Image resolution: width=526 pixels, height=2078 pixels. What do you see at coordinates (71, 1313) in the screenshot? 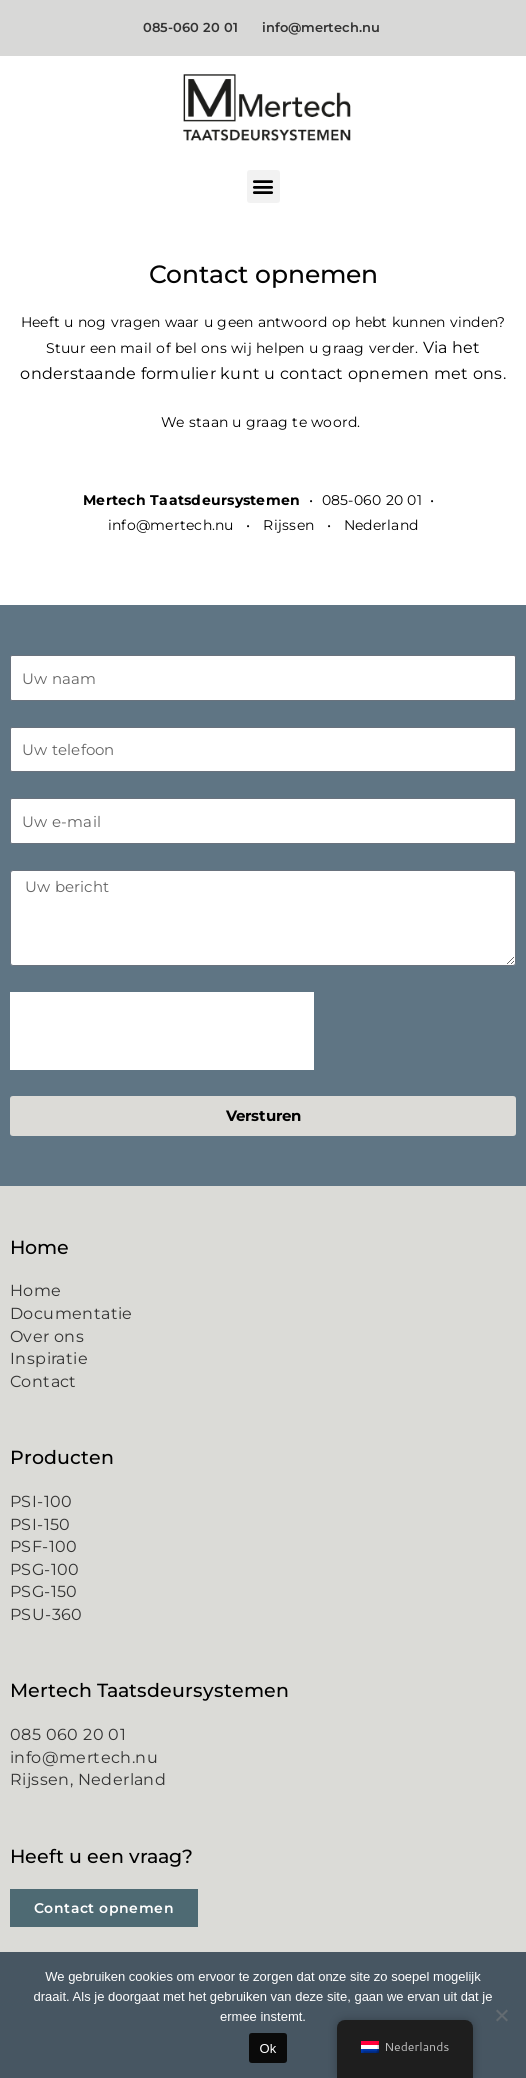
I see `Documentatie` at bounding box center [71, 1313].